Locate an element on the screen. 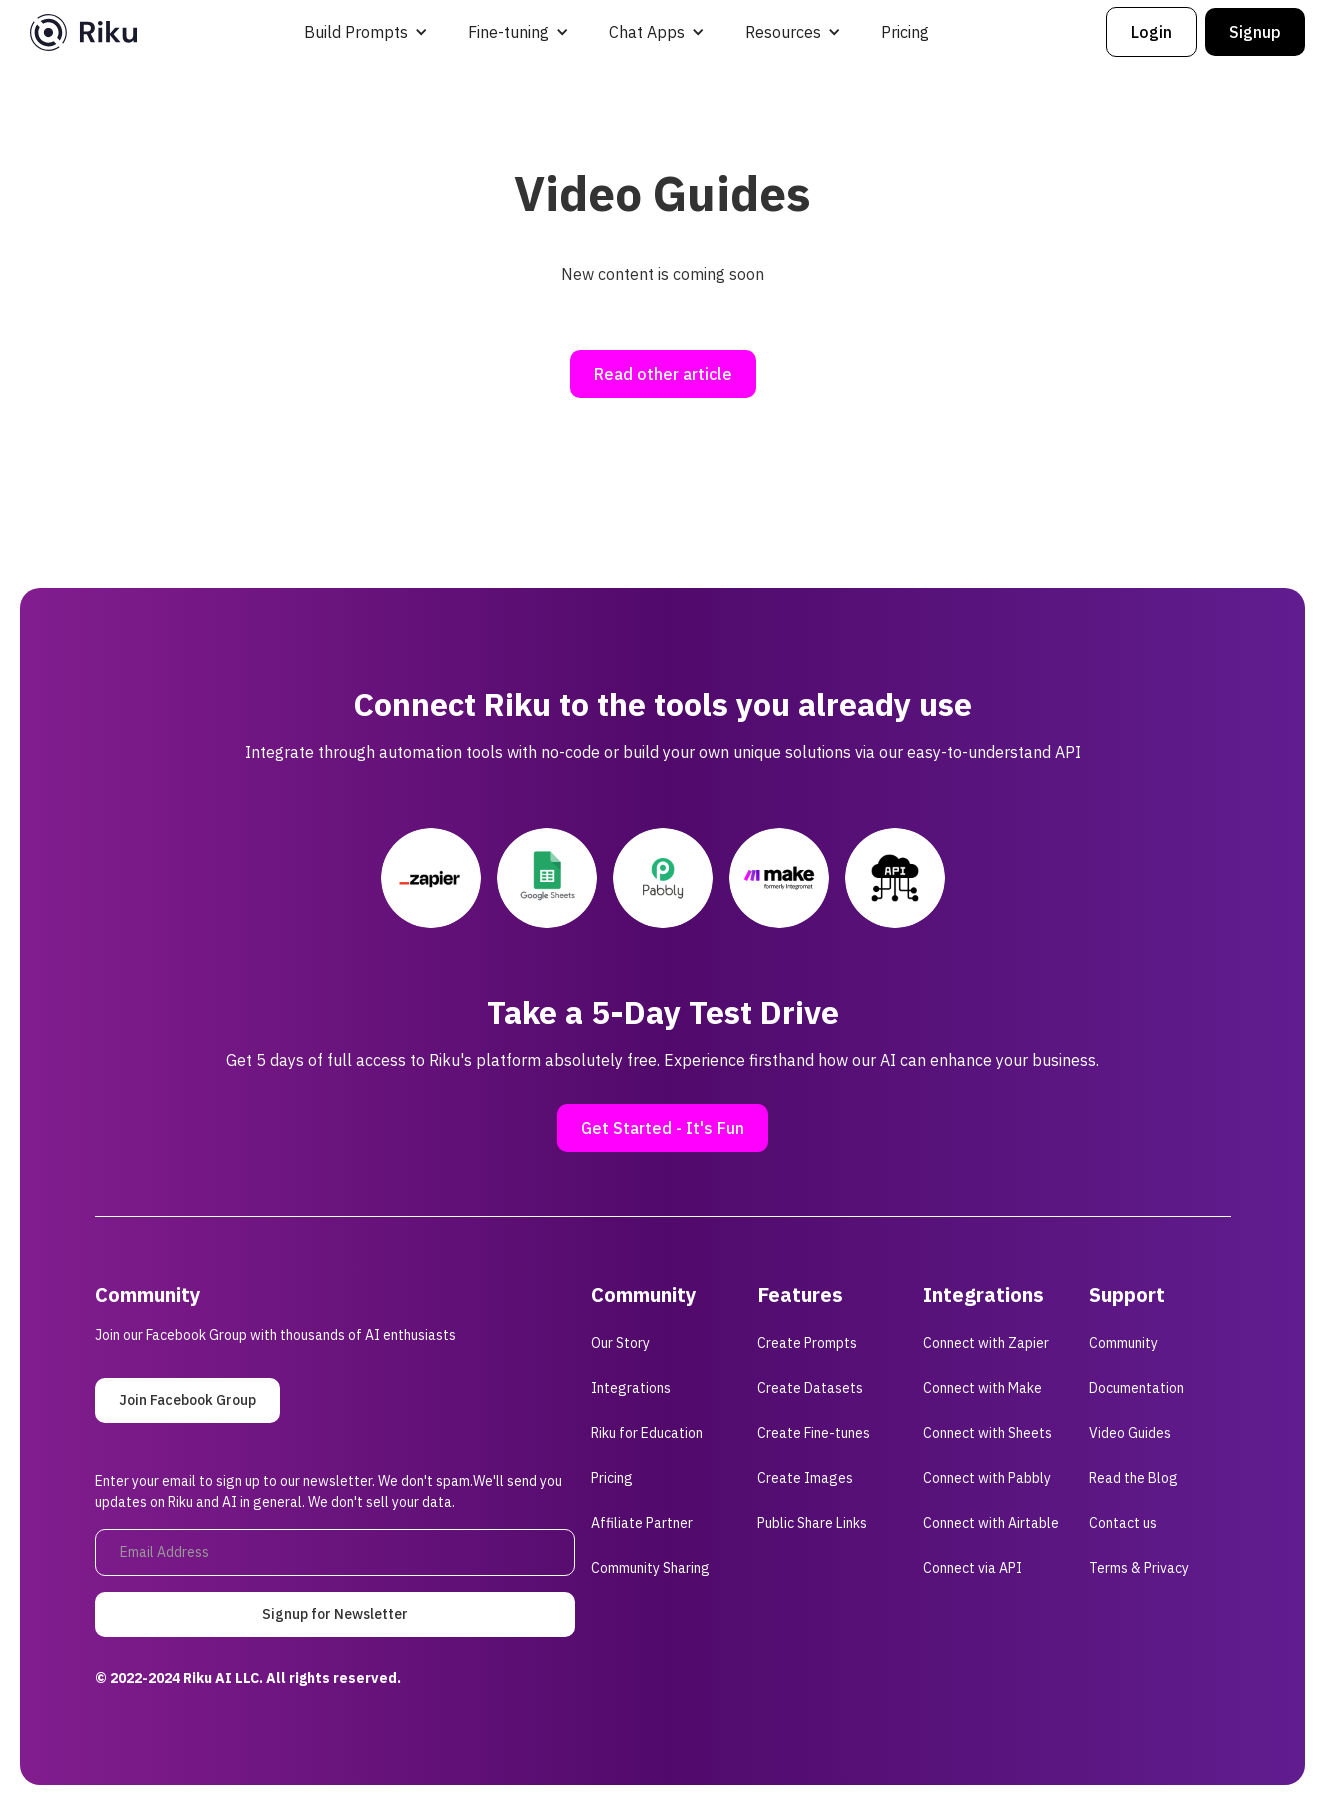 This screenshot has width=1325, height=1795. Contact us is located at coordinates (1123, 1523).